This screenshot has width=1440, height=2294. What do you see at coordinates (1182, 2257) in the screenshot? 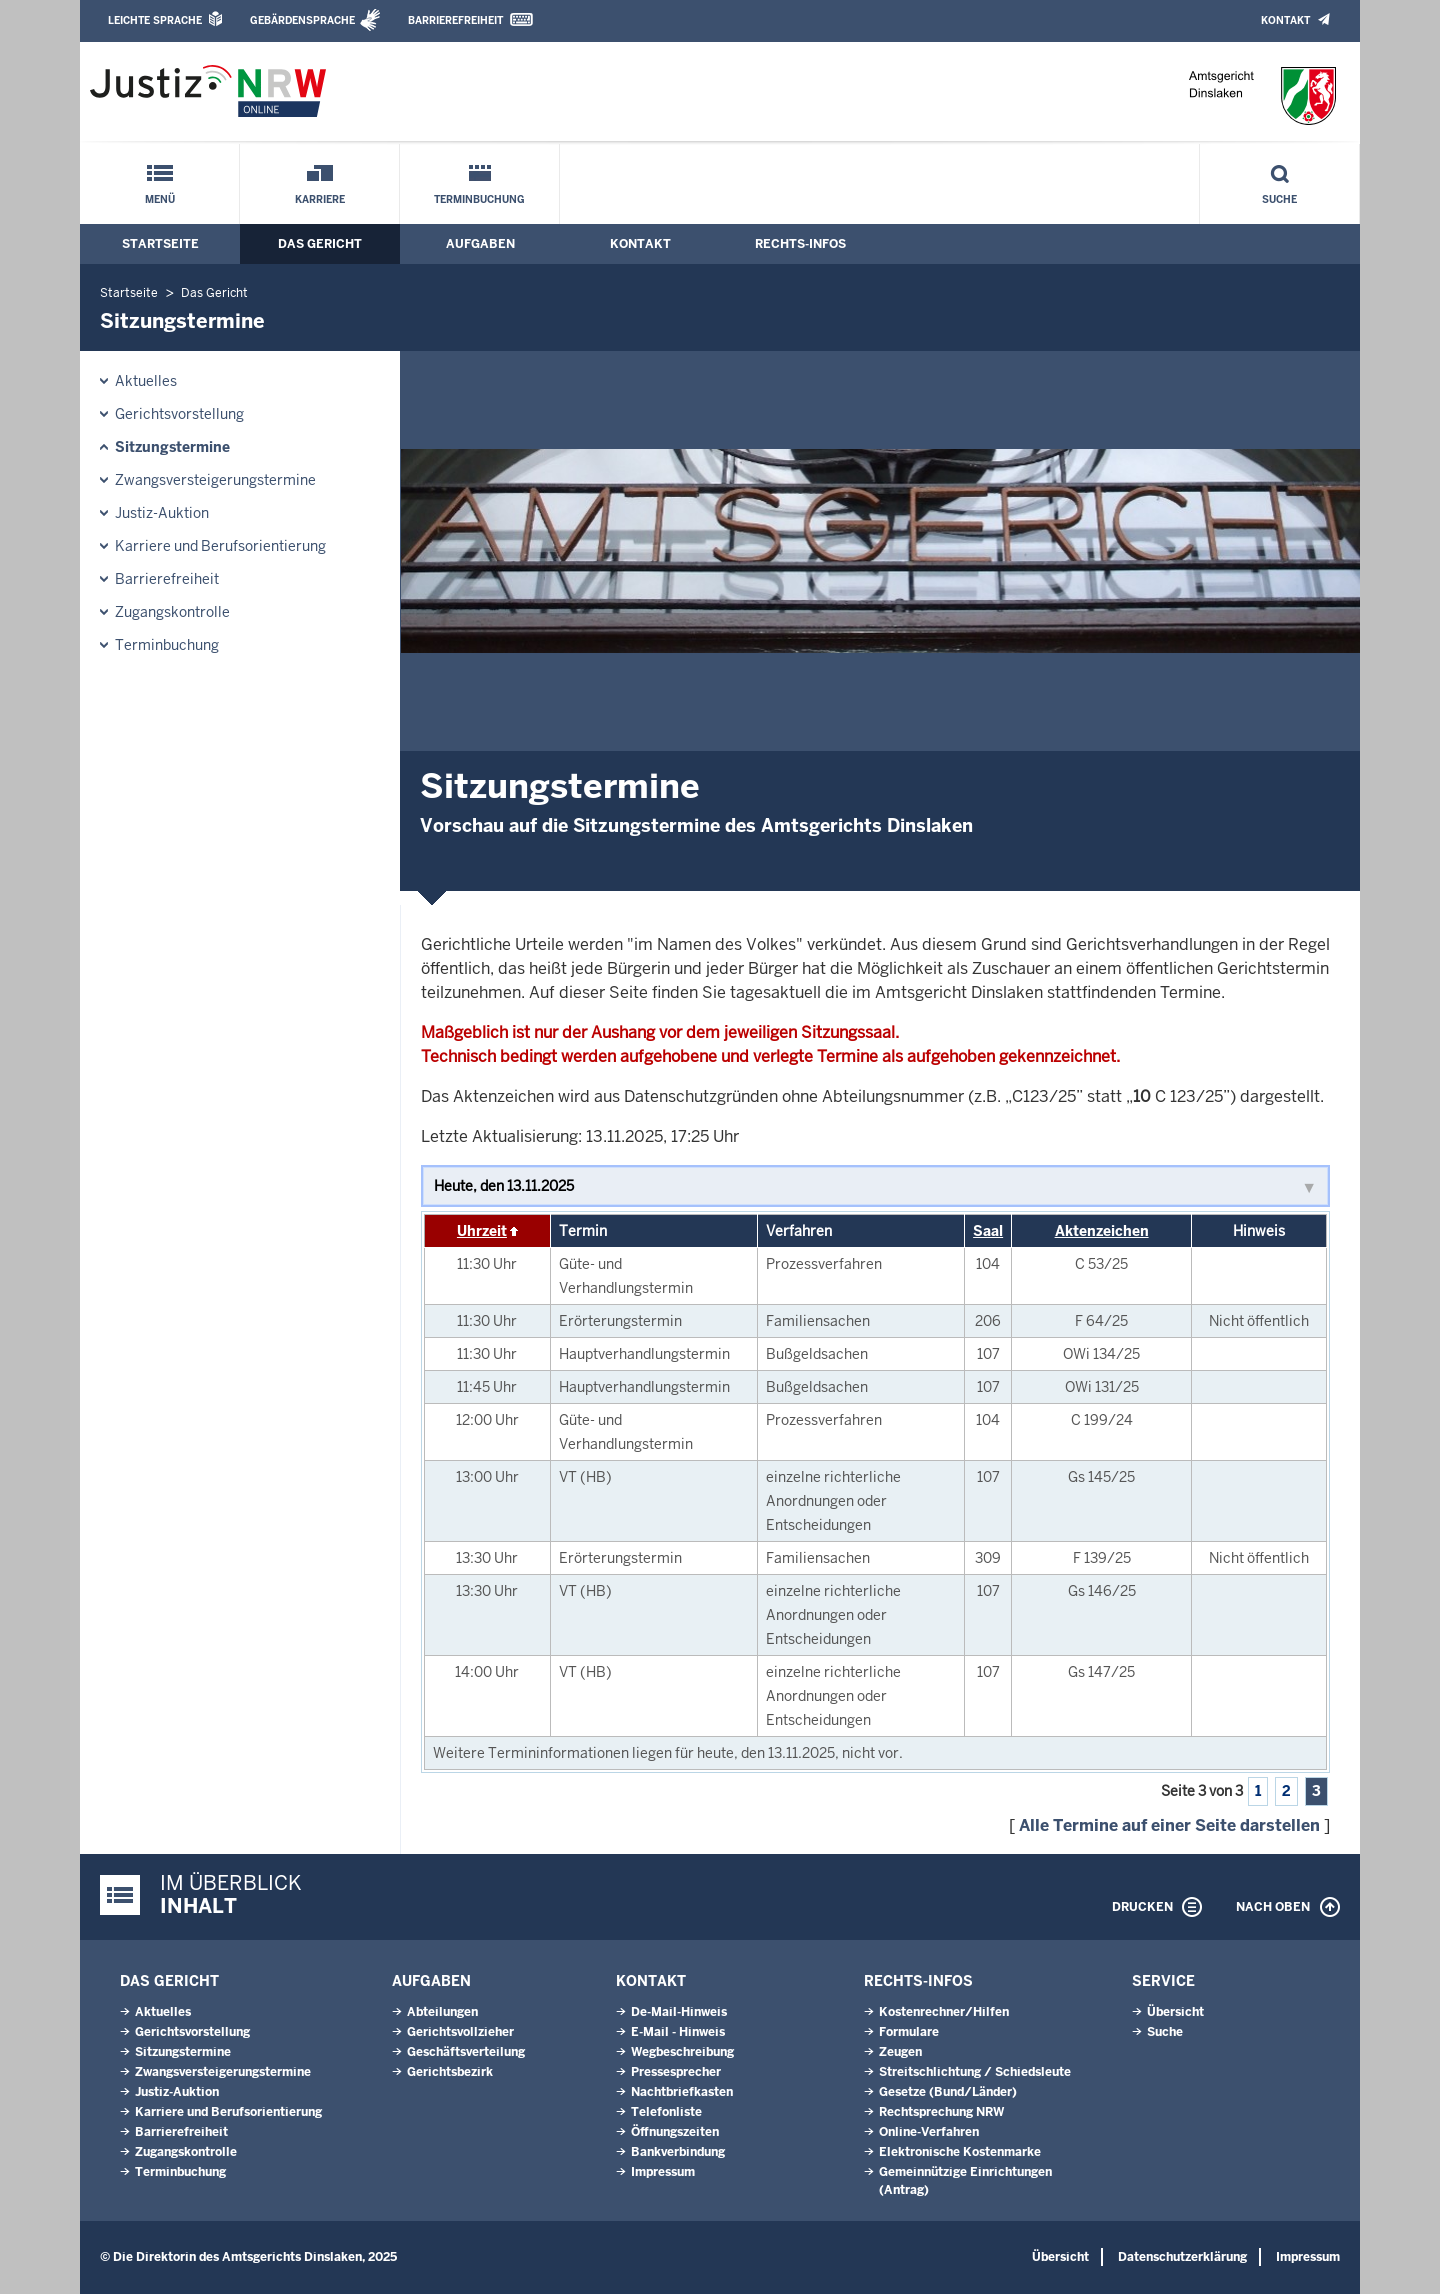
I see `Datenschutzerklärung` at bounding box center [1182, 2257].